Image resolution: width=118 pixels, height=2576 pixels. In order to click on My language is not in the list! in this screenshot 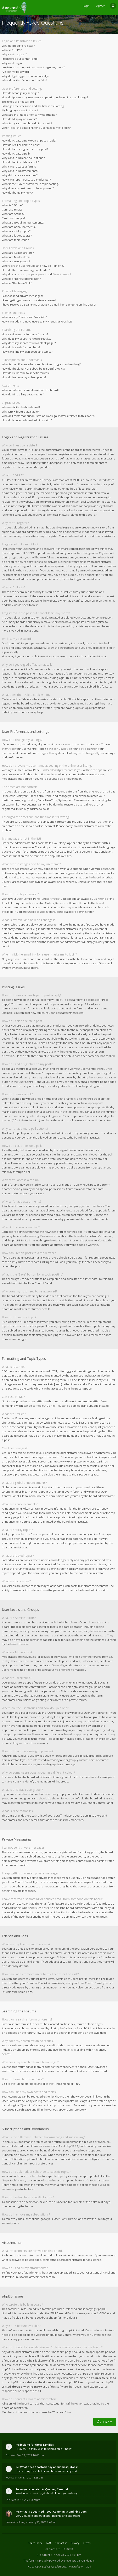, I will do `click(20, 110)`.